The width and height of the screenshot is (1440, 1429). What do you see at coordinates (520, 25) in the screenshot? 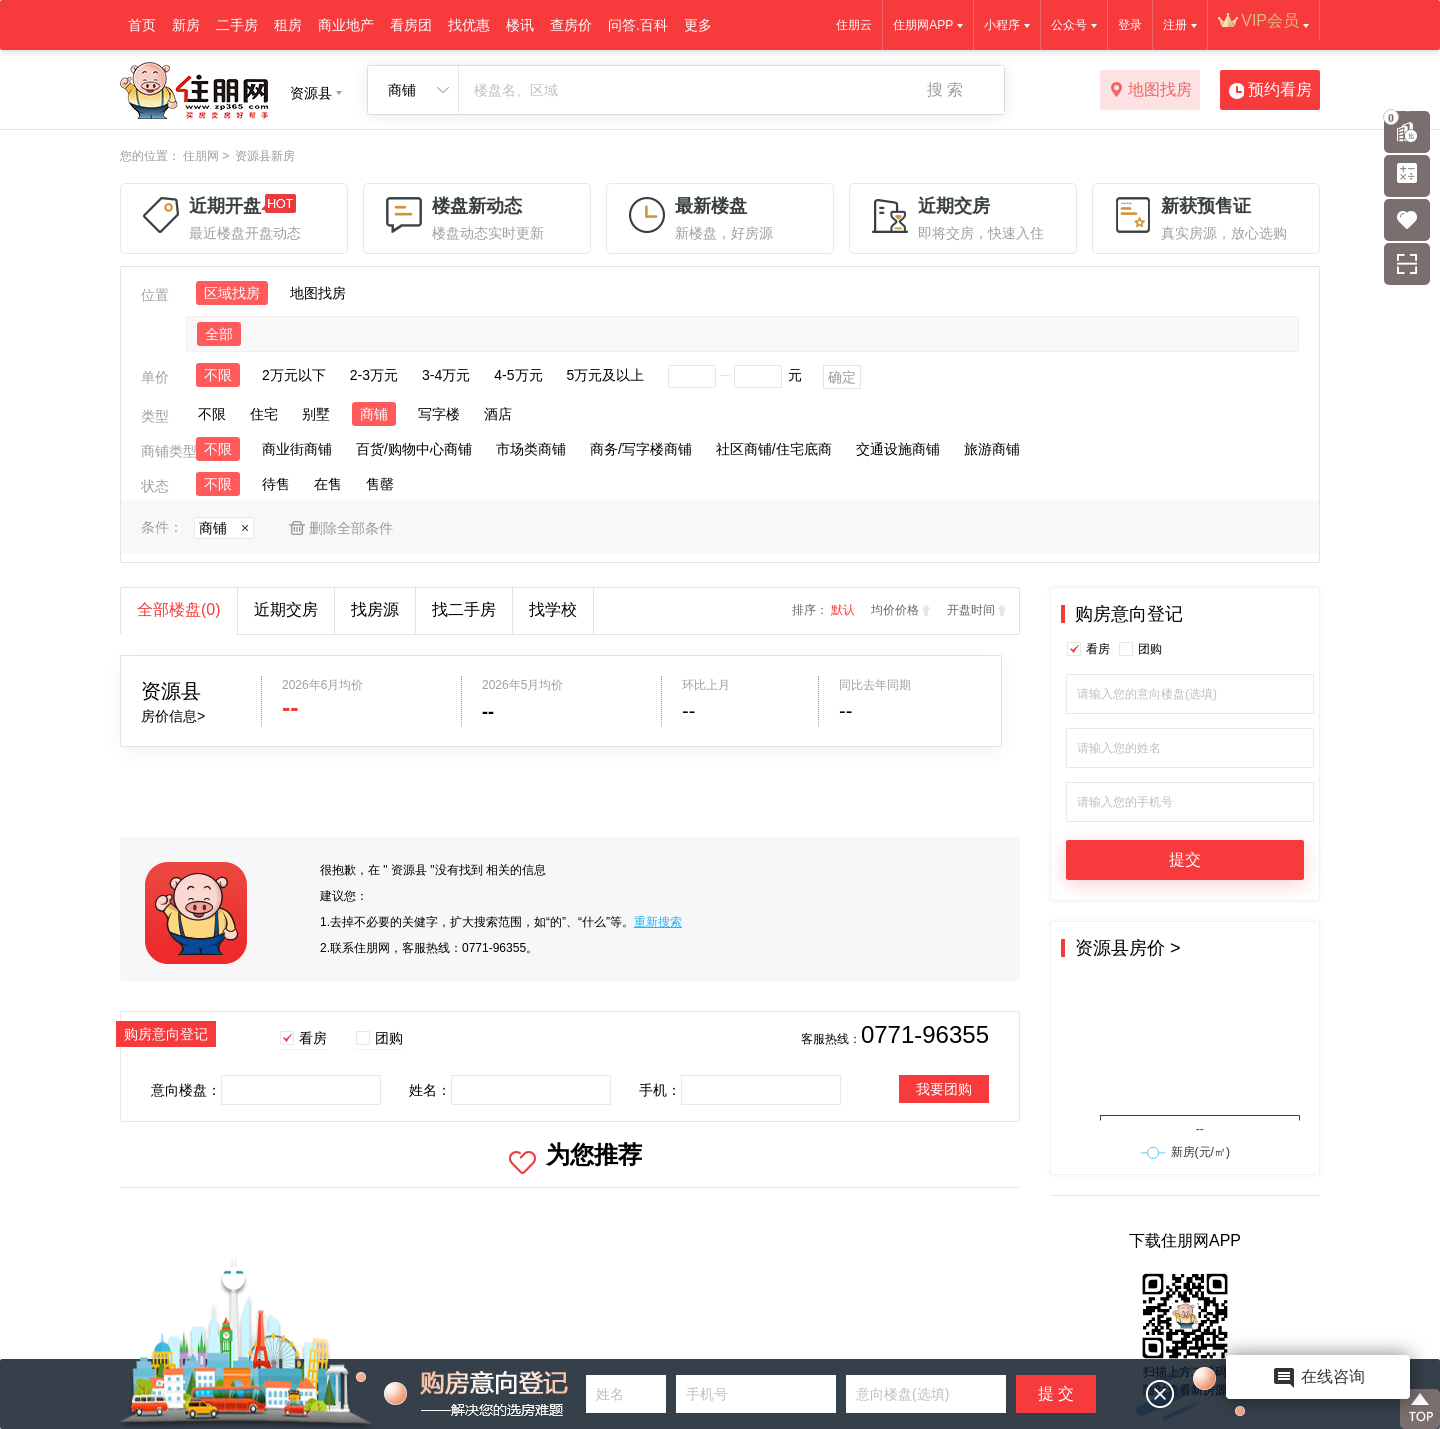
I see `楼讯` at bounding box center [520, 25].